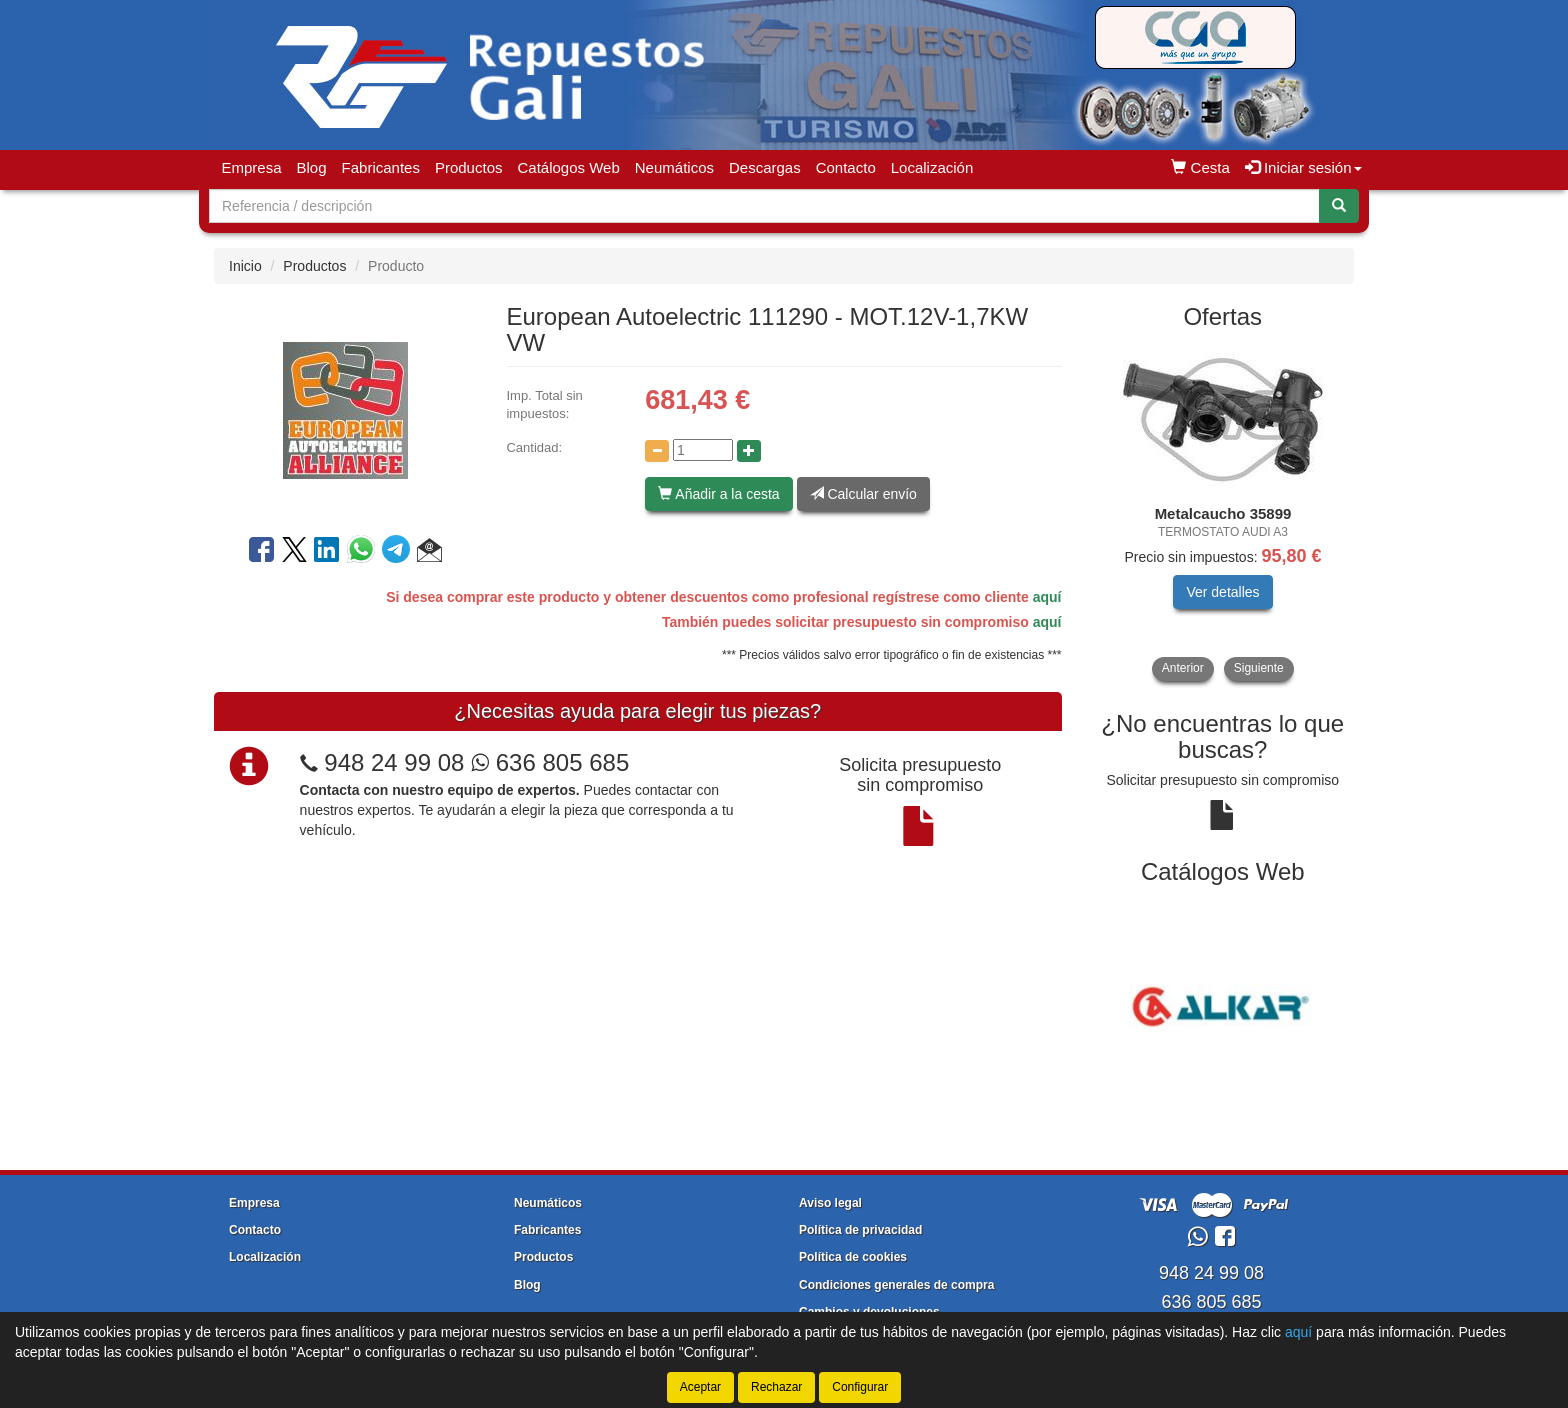 The width and height of the screenshot is (1568, 1408). I want to click on Neumáticos, so click(674, 167).